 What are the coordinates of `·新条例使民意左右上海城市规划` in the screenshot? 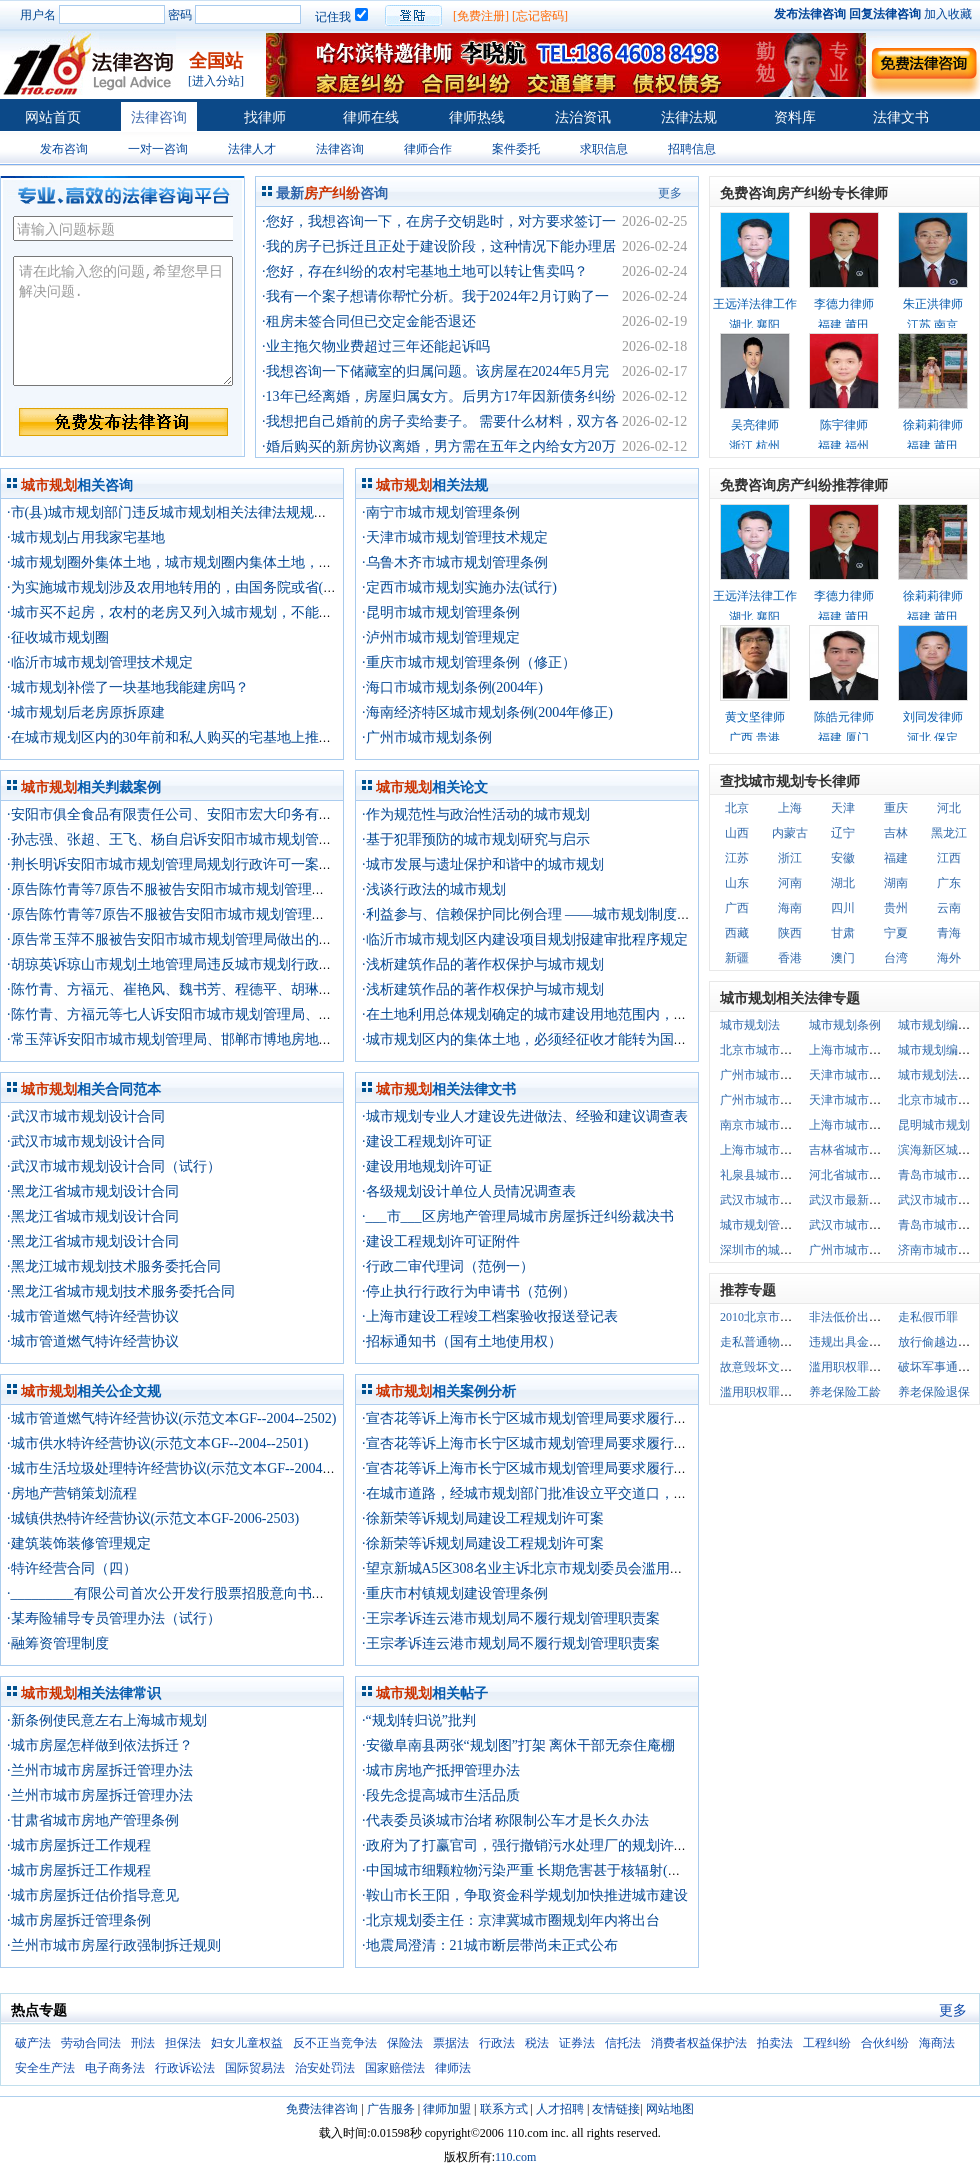 It's located at (107, 1720).